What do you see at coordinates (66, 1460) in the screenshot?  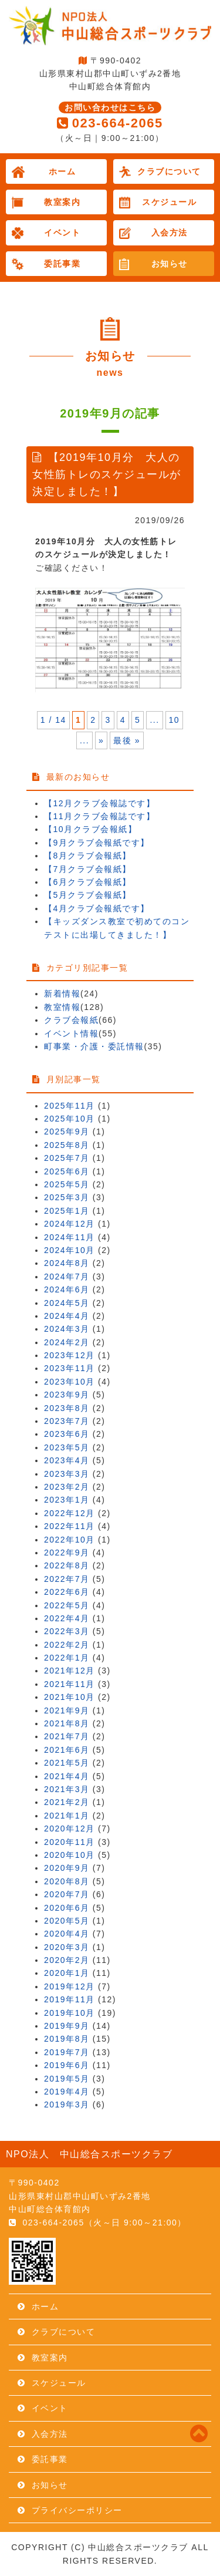 I see `2023年4月` at bounding box center [66, 1460].